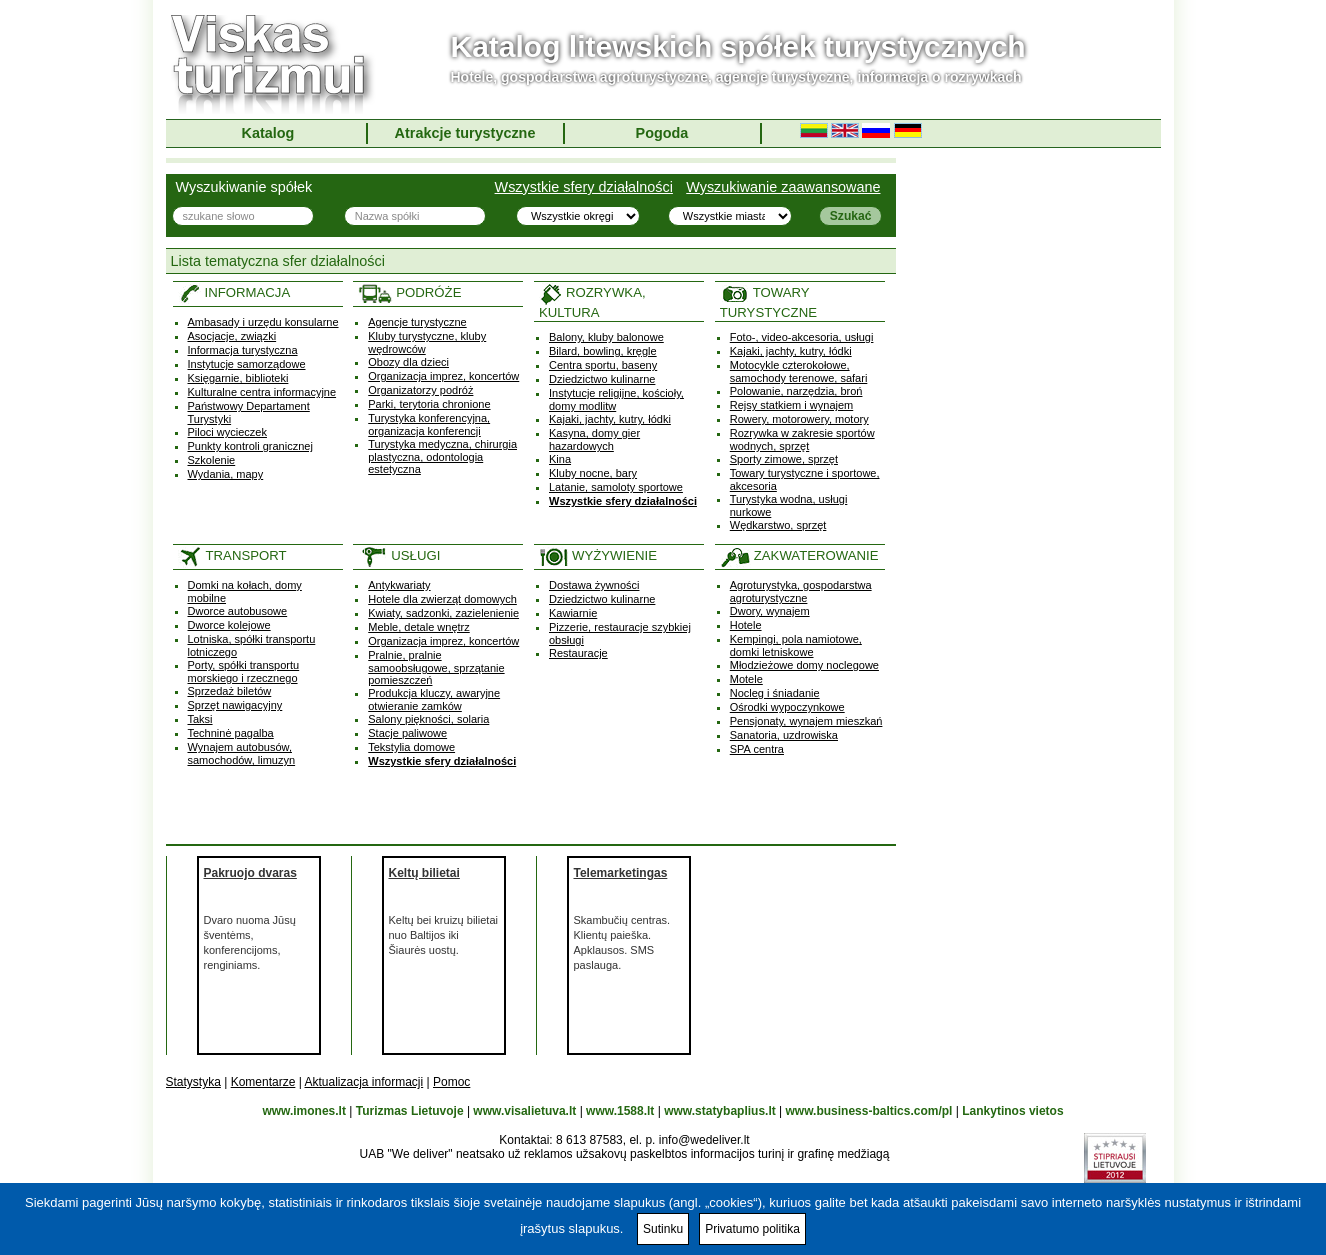 This screenshot has height=1255, width=1326. What do you see at coordinates (791, 405) in the screenshot?
I see `Rejsy statkiem i wynajem` at bounding box center [791, 405].